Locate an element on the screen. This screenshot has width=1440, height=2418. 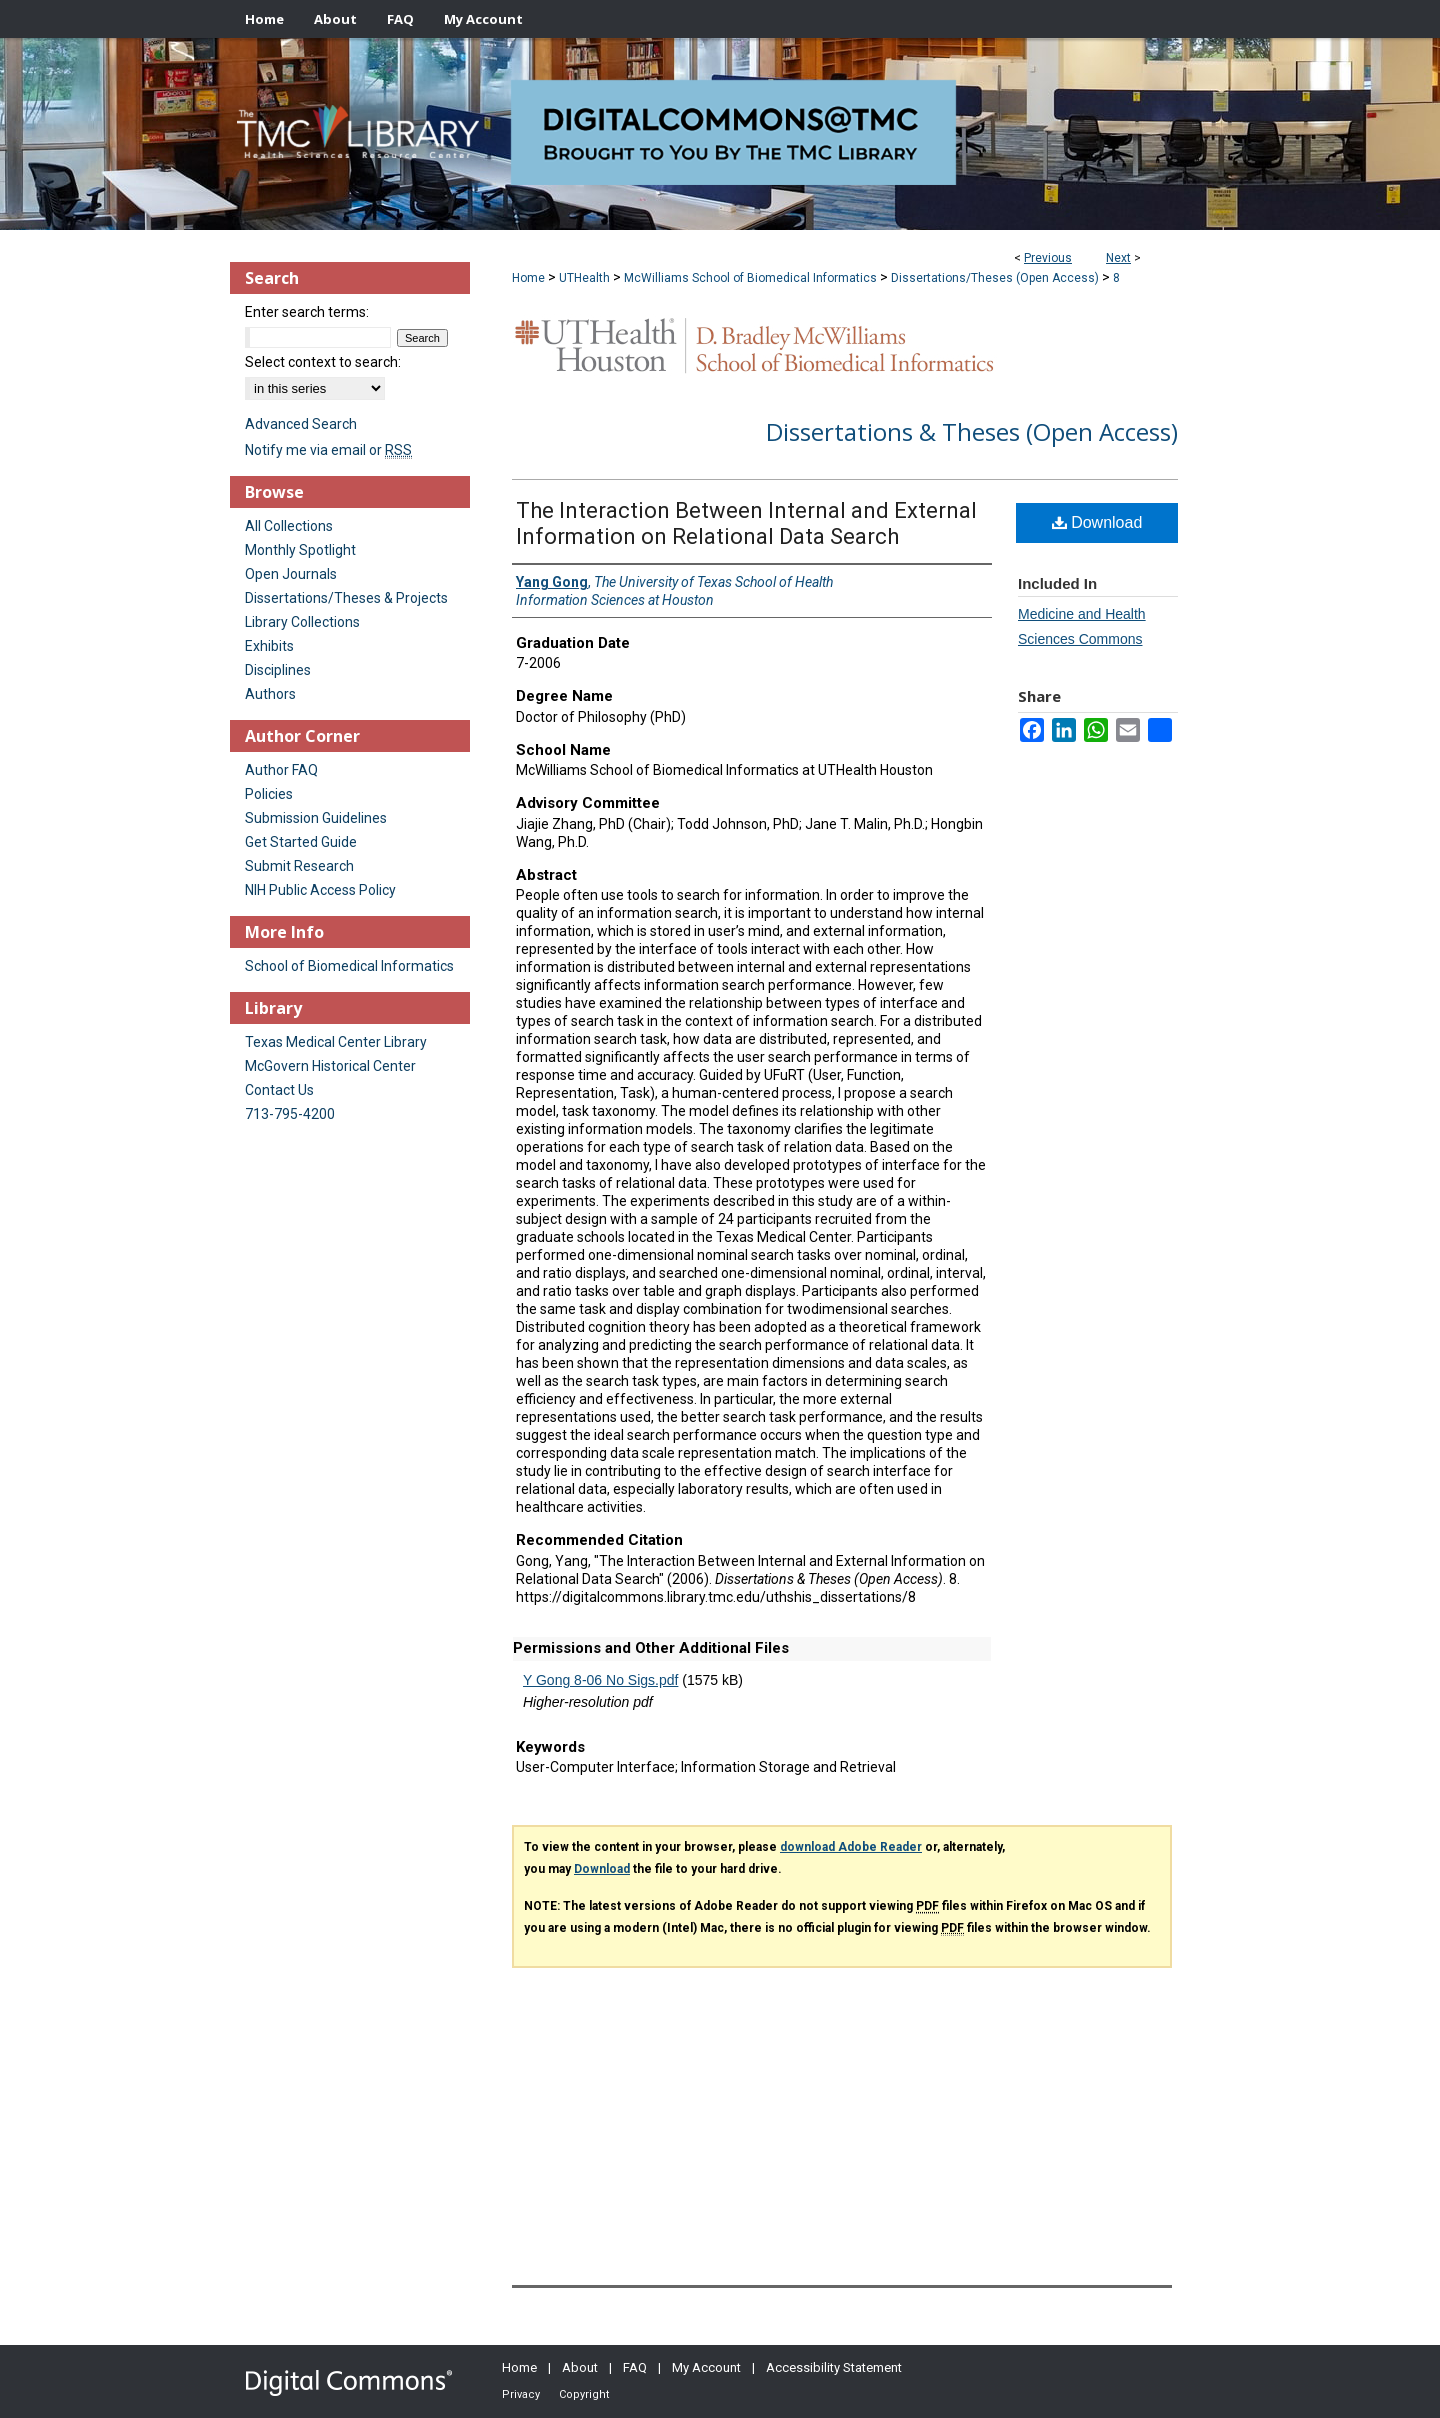
Contact Us is located at coordinates (279, 1090).